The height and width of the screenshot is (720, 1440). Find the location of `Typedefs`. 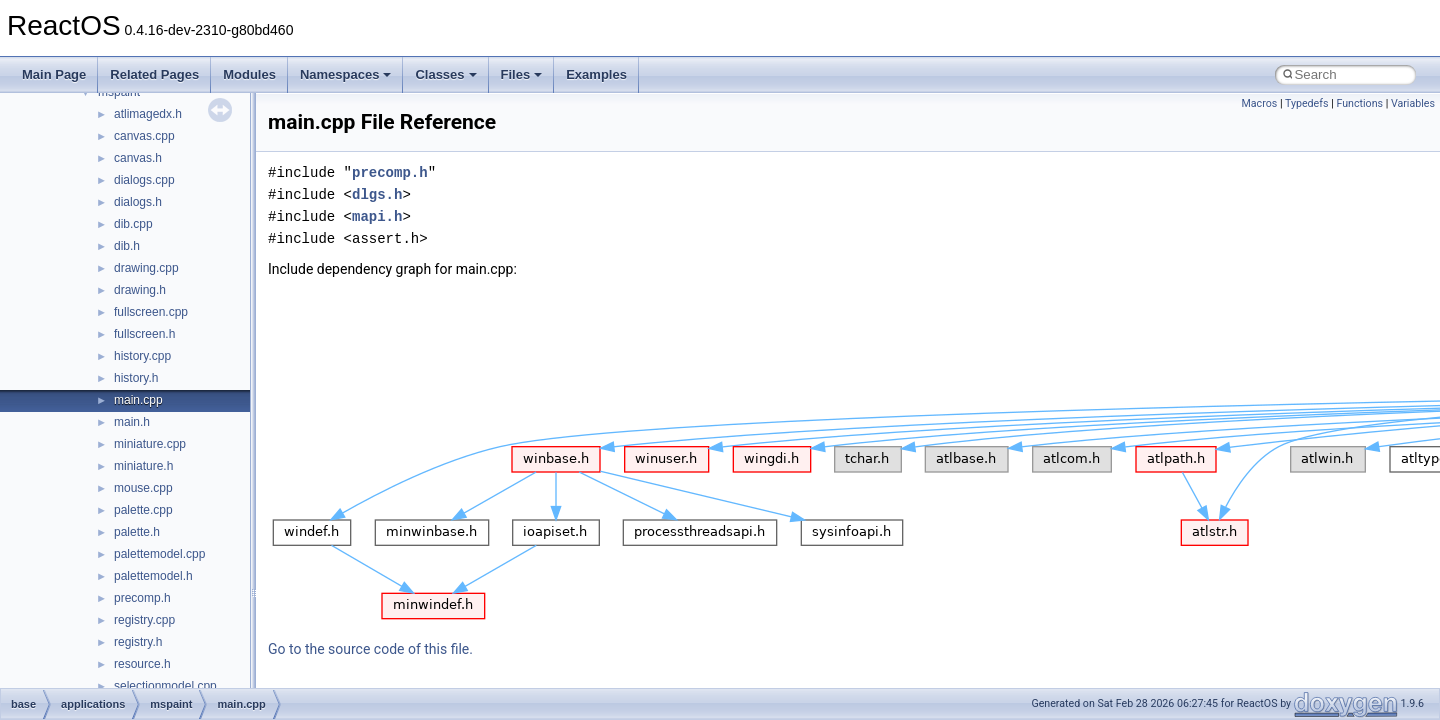

Typedefs is located at coordinates (1307, 103).